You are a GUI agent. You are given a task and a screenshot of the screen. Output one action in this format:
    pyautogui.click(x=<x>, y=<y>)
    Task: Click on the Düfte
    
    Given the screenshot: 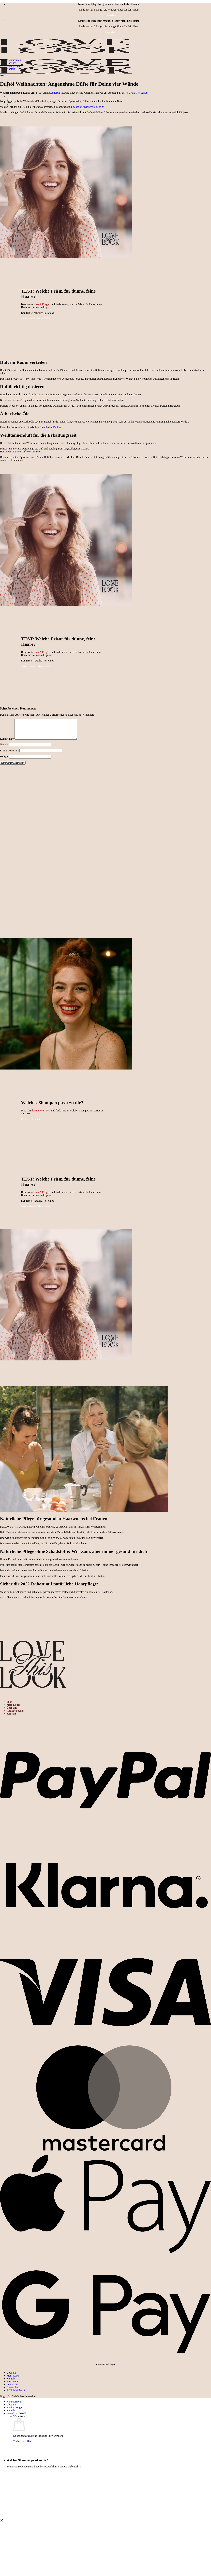 What is the action you would take?
    pyautogui.click(x=2, y=75)
    